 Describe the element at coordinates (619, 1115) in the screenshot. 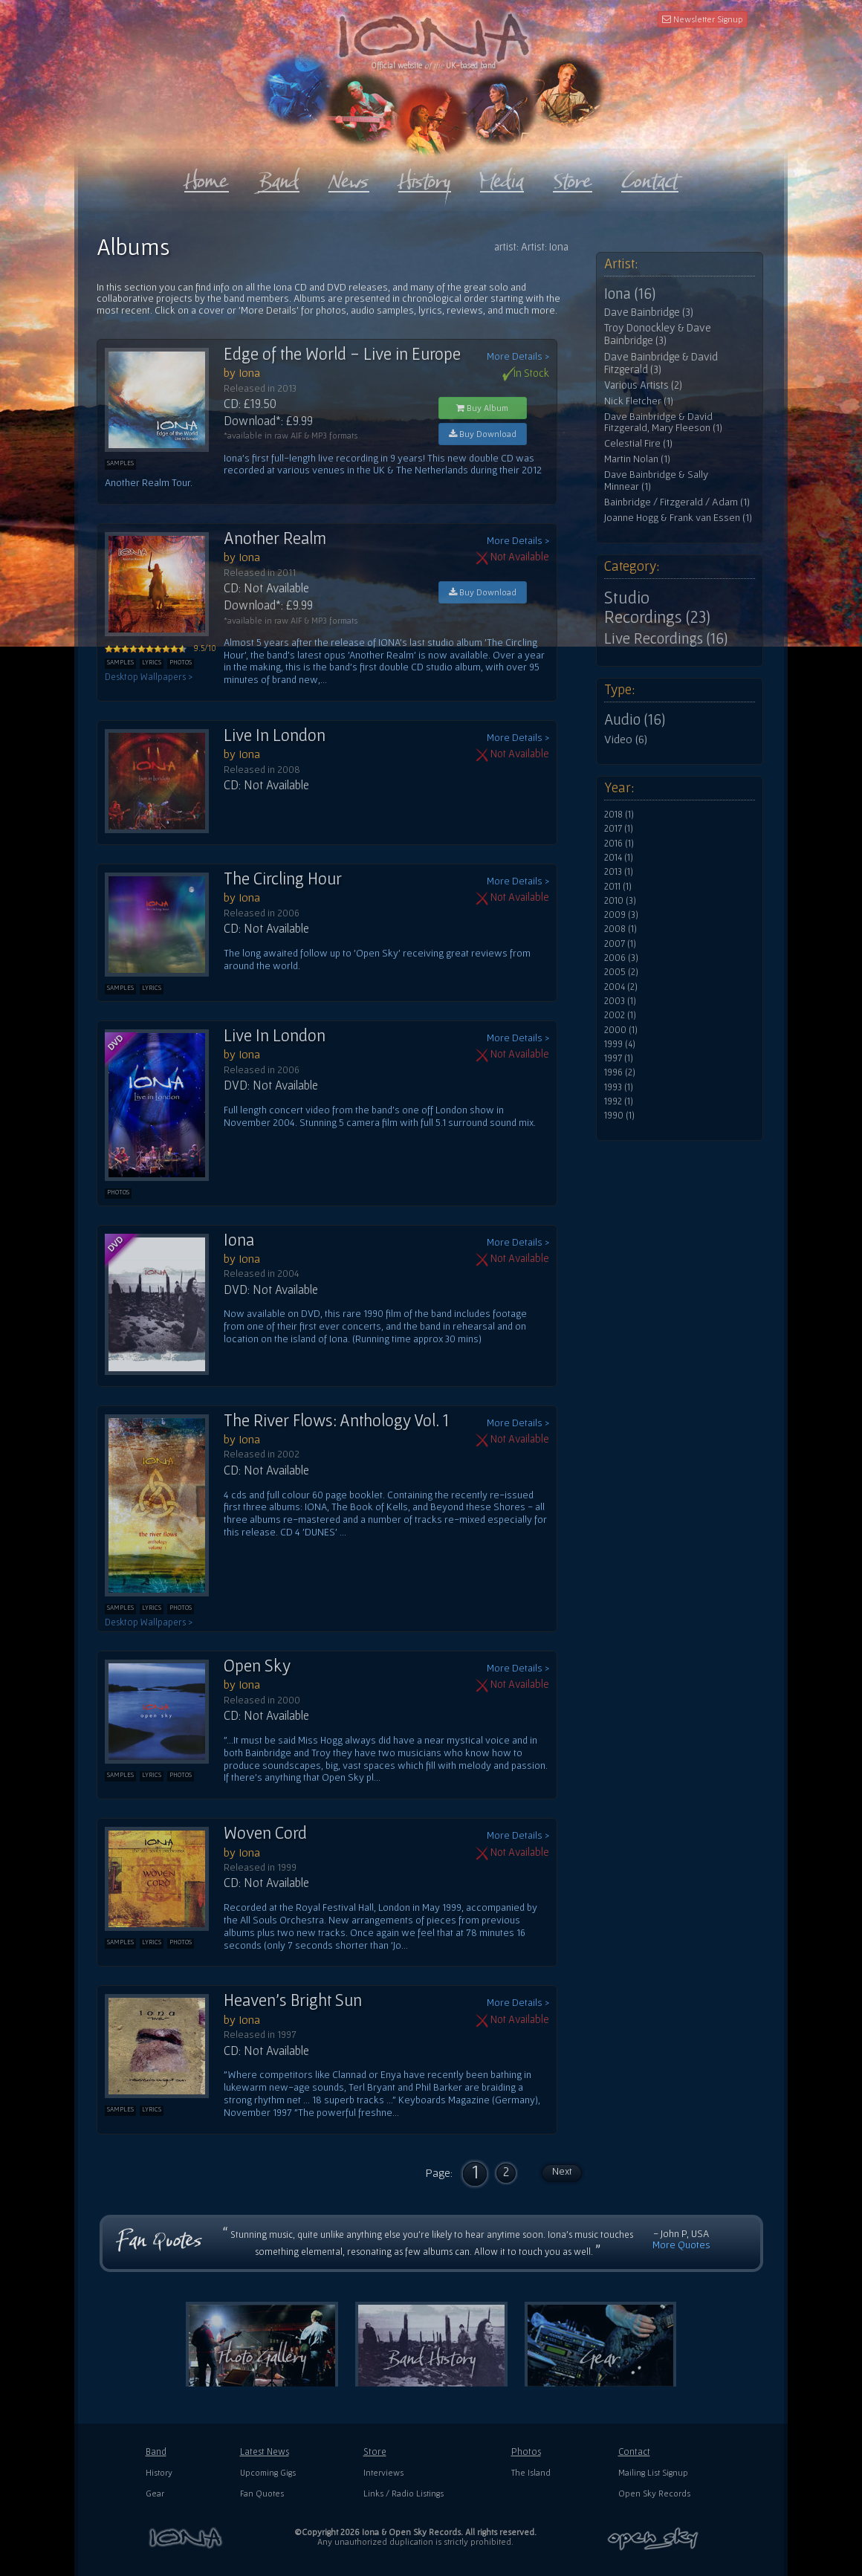

I see `1990 (1)` at that location.